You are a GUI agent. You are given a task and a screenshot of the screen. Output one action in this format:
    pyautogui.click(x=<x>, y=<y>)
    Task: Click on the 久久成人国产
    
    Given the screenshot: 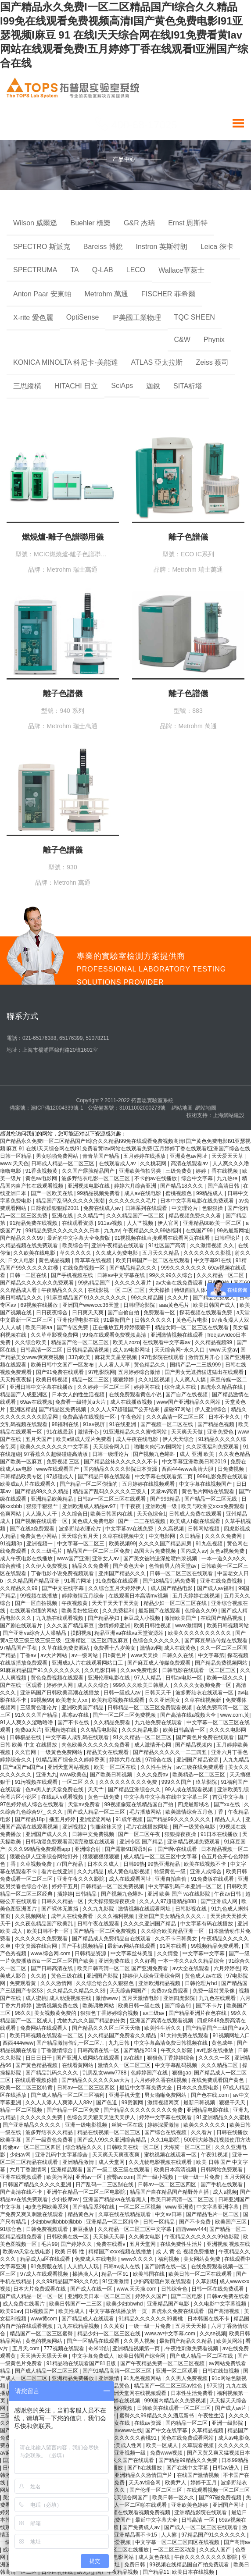 What is the action you would take?
    pyautogui.click(x=215, y=2550)
    